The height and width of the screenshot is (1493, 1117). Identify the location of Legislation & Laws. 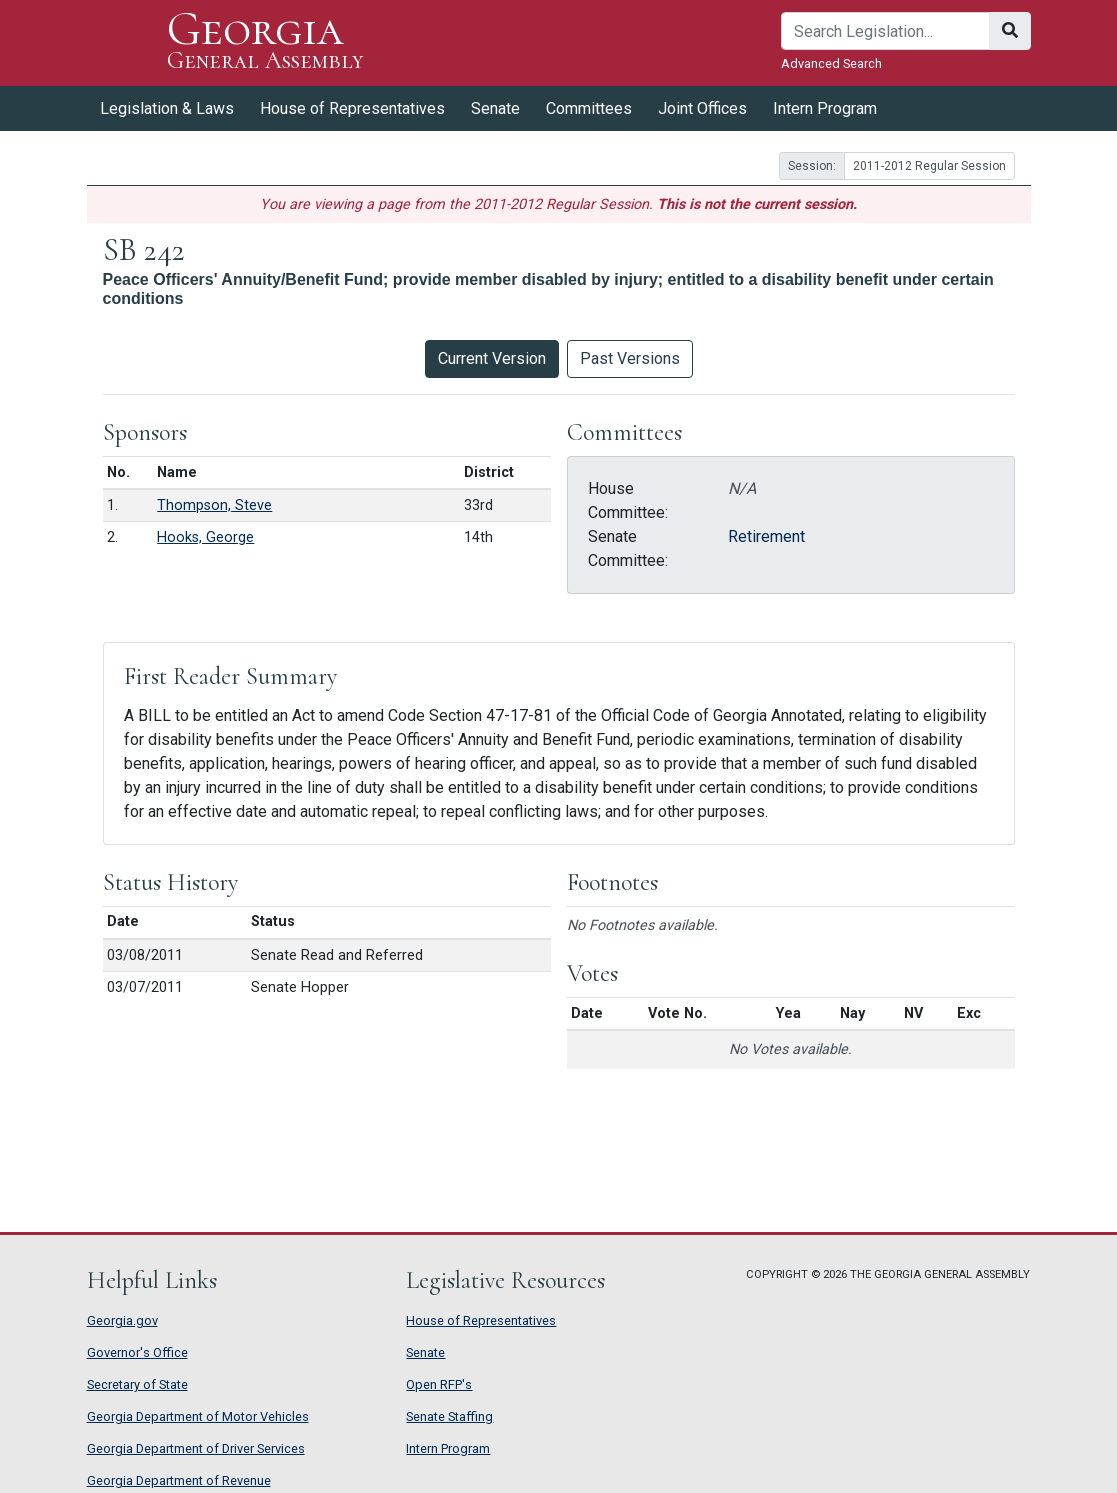
(167, 108).